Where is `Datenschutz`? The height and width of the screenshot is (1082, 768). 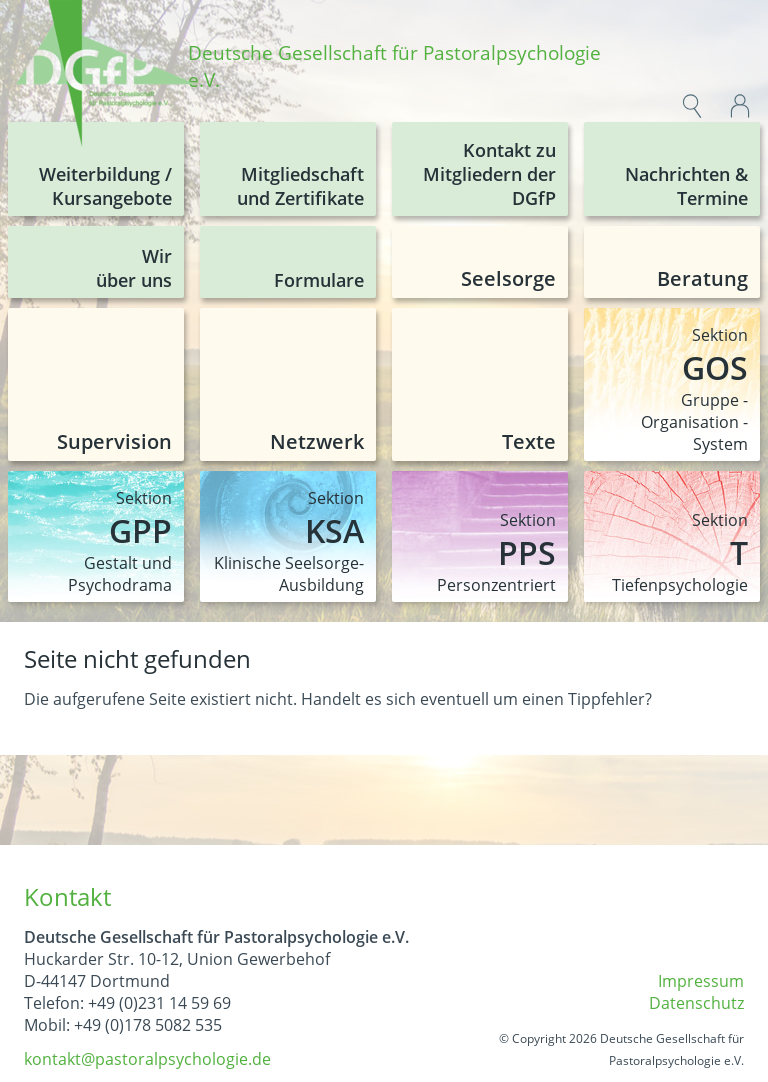 Datenschutz is located at coordinates (696, 1003).